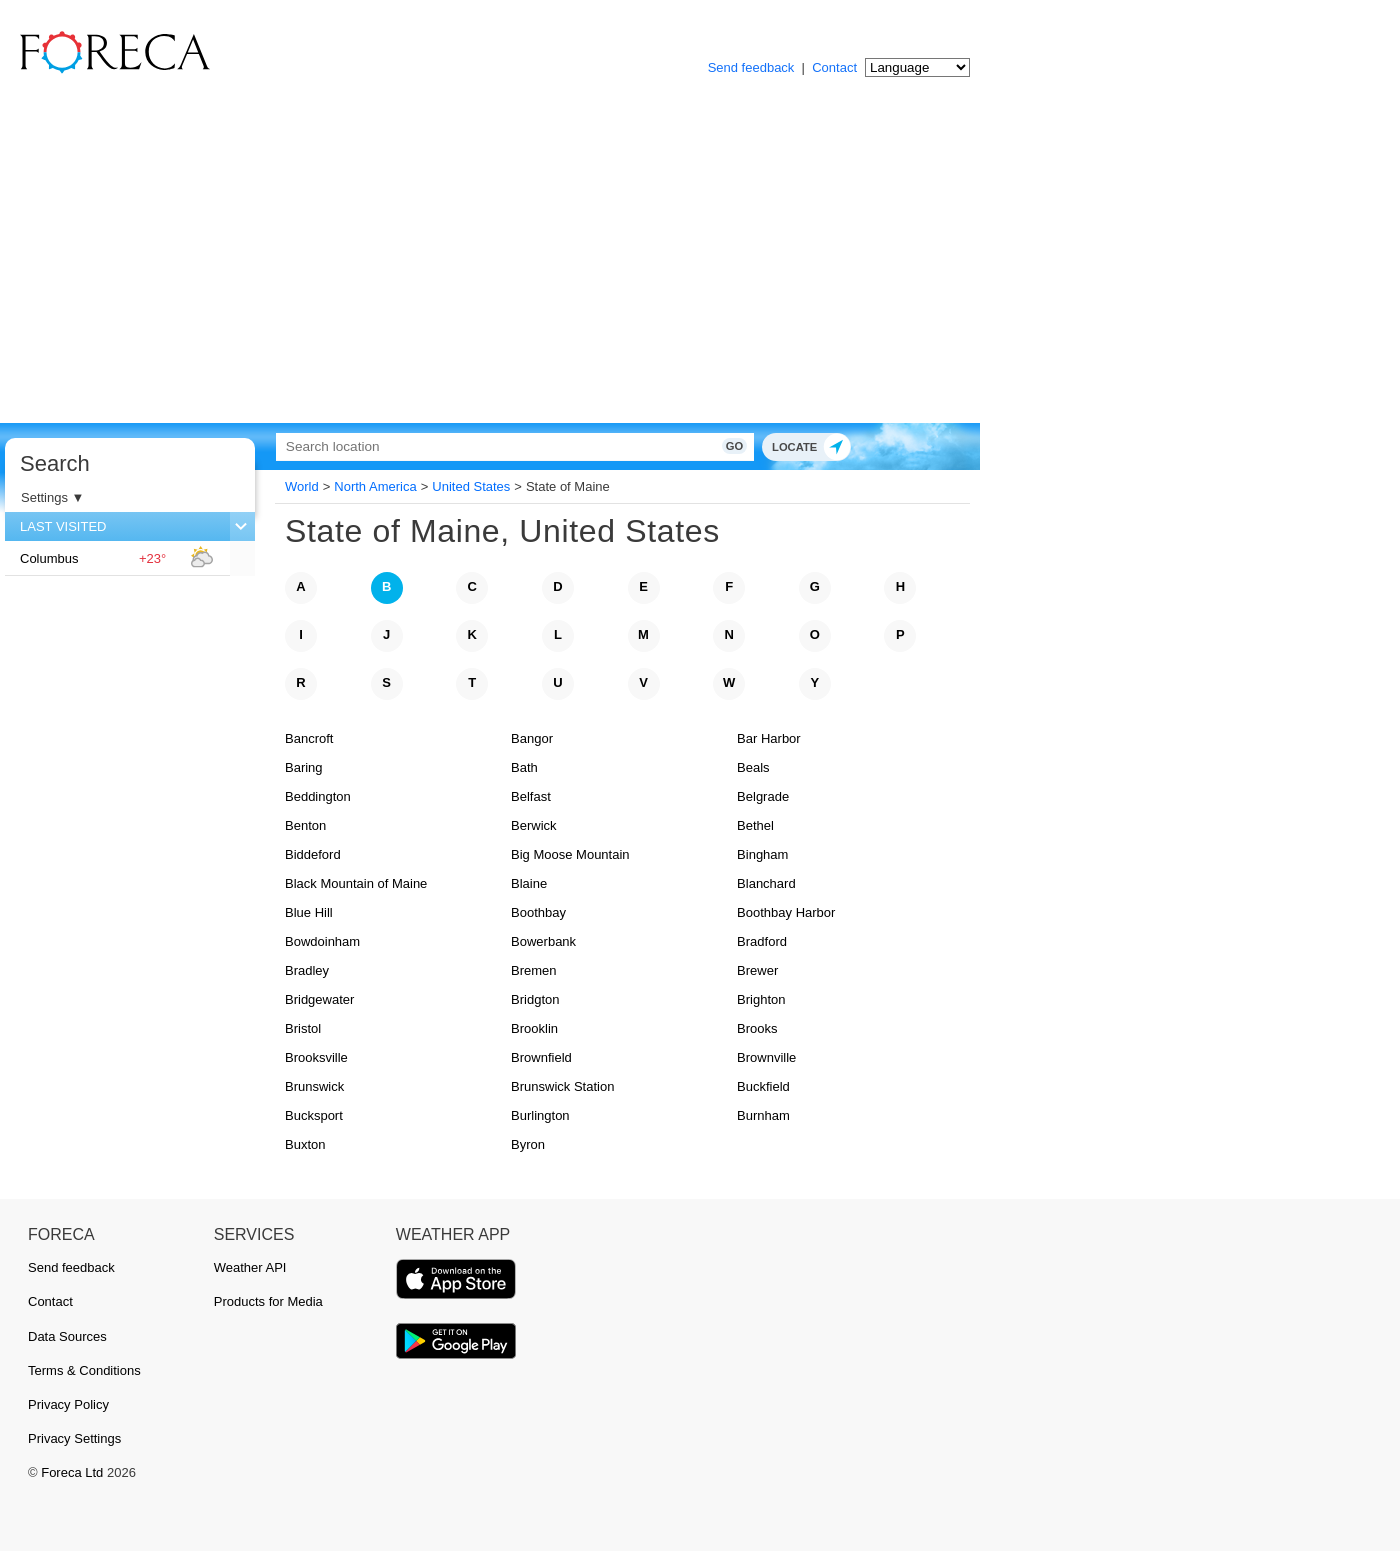  What do you see at coordinates (319, 999) in the screenshot?
I see `Bridgewater` at bounding box center [319, 999].